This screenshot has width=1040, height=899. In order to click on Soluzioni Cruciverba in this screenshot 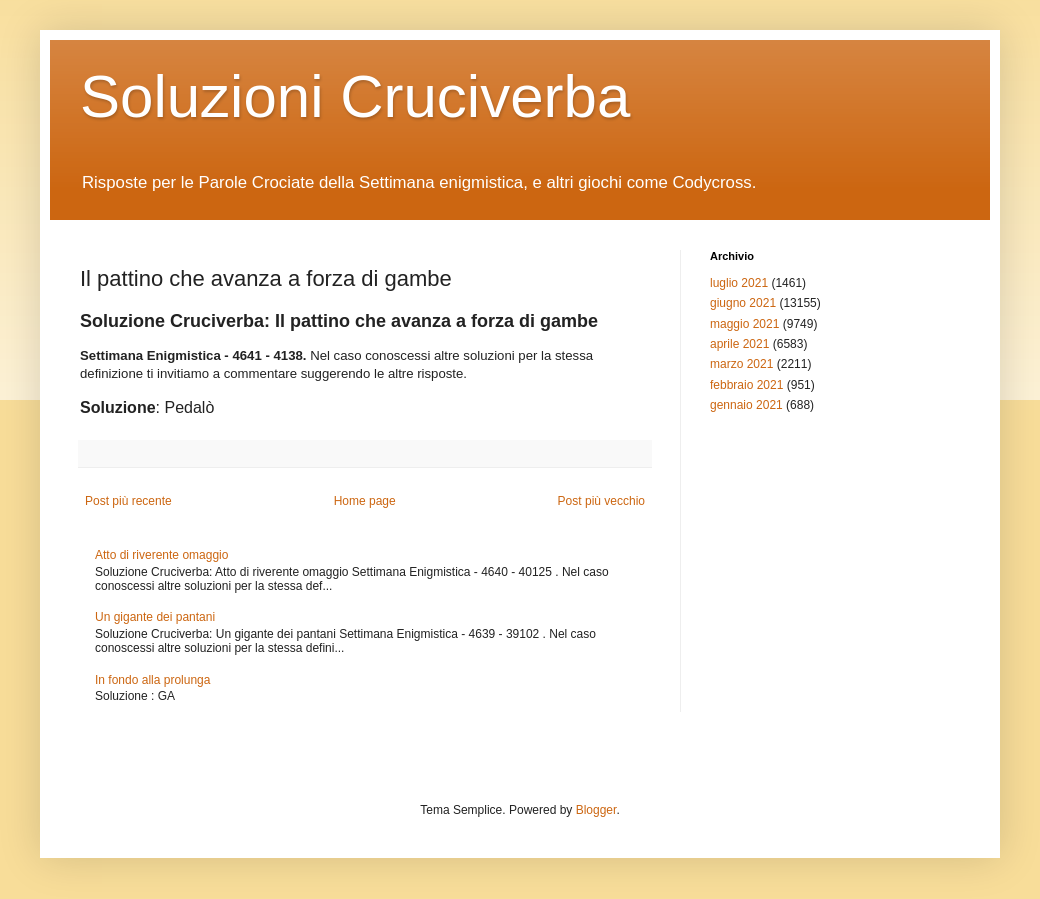, I will do `click(355, 96)`.